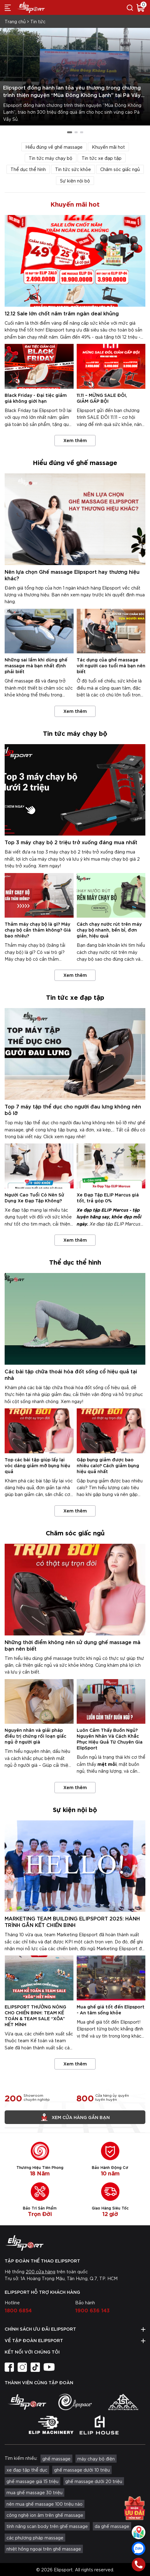 The height and width of the screenshot is (2576, 150). What do you see at coordinates (102, 158) in the screenshot?
I see `Tin tức xe đạp tập` at bounding box center [102, 158].